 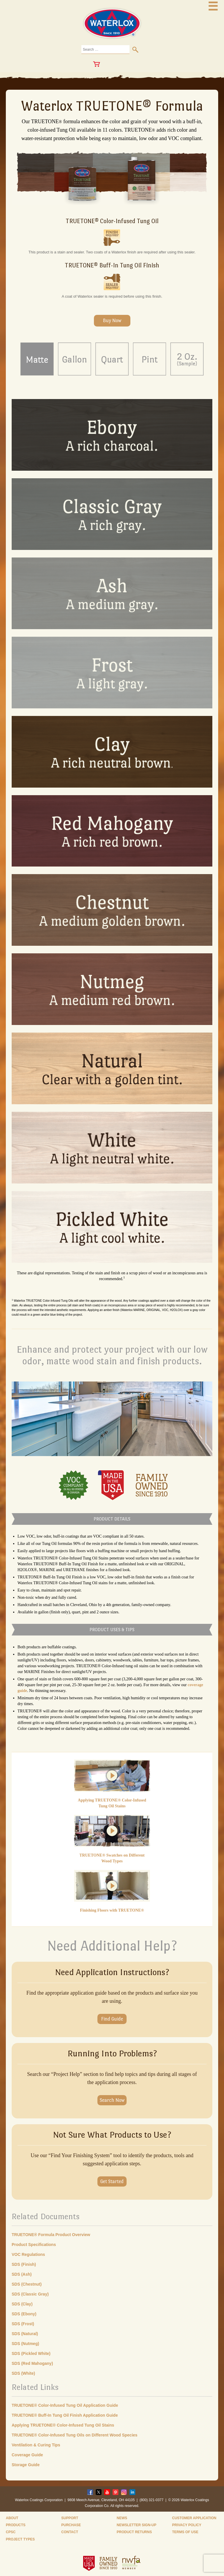 What do you see at coordinates (112, 221) in the screenshot?
I see `TRUETONE® Color-Infused Tung Oil` at bounding box center [112, 221].